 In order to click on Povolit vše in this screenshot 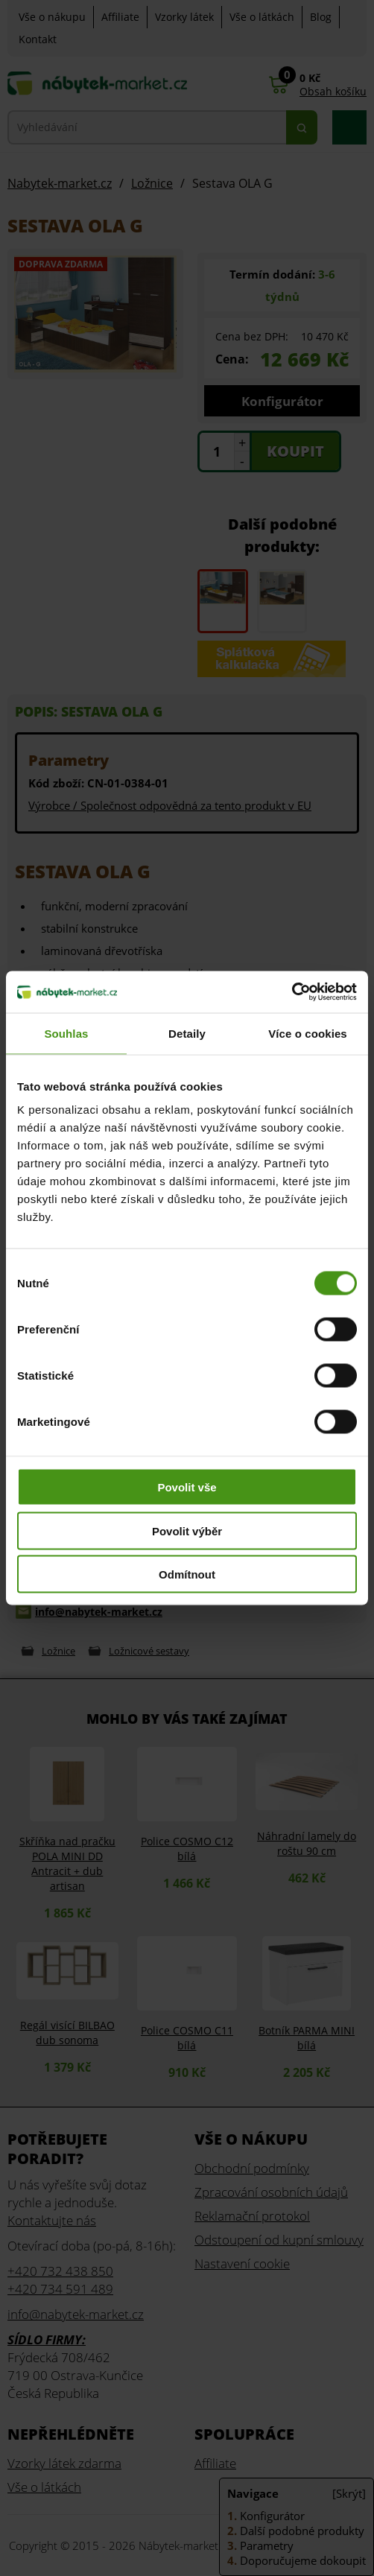, I will do `click(186, 1487)`.